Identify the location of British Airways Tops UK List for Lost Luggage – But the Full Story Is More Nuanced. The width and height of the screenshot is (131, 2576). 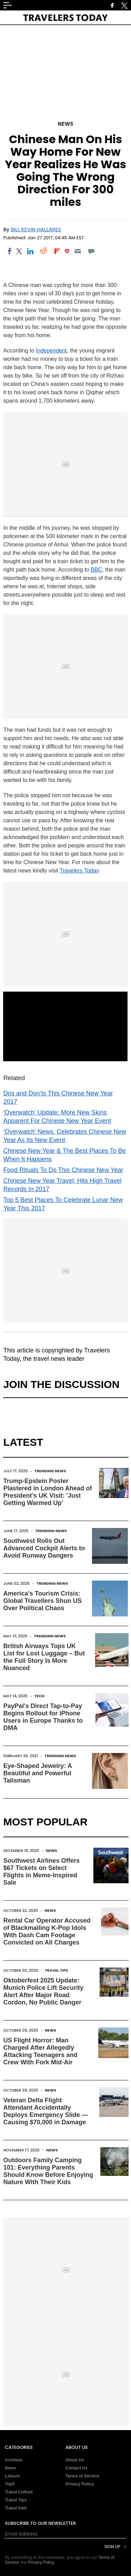
(44, 1657).